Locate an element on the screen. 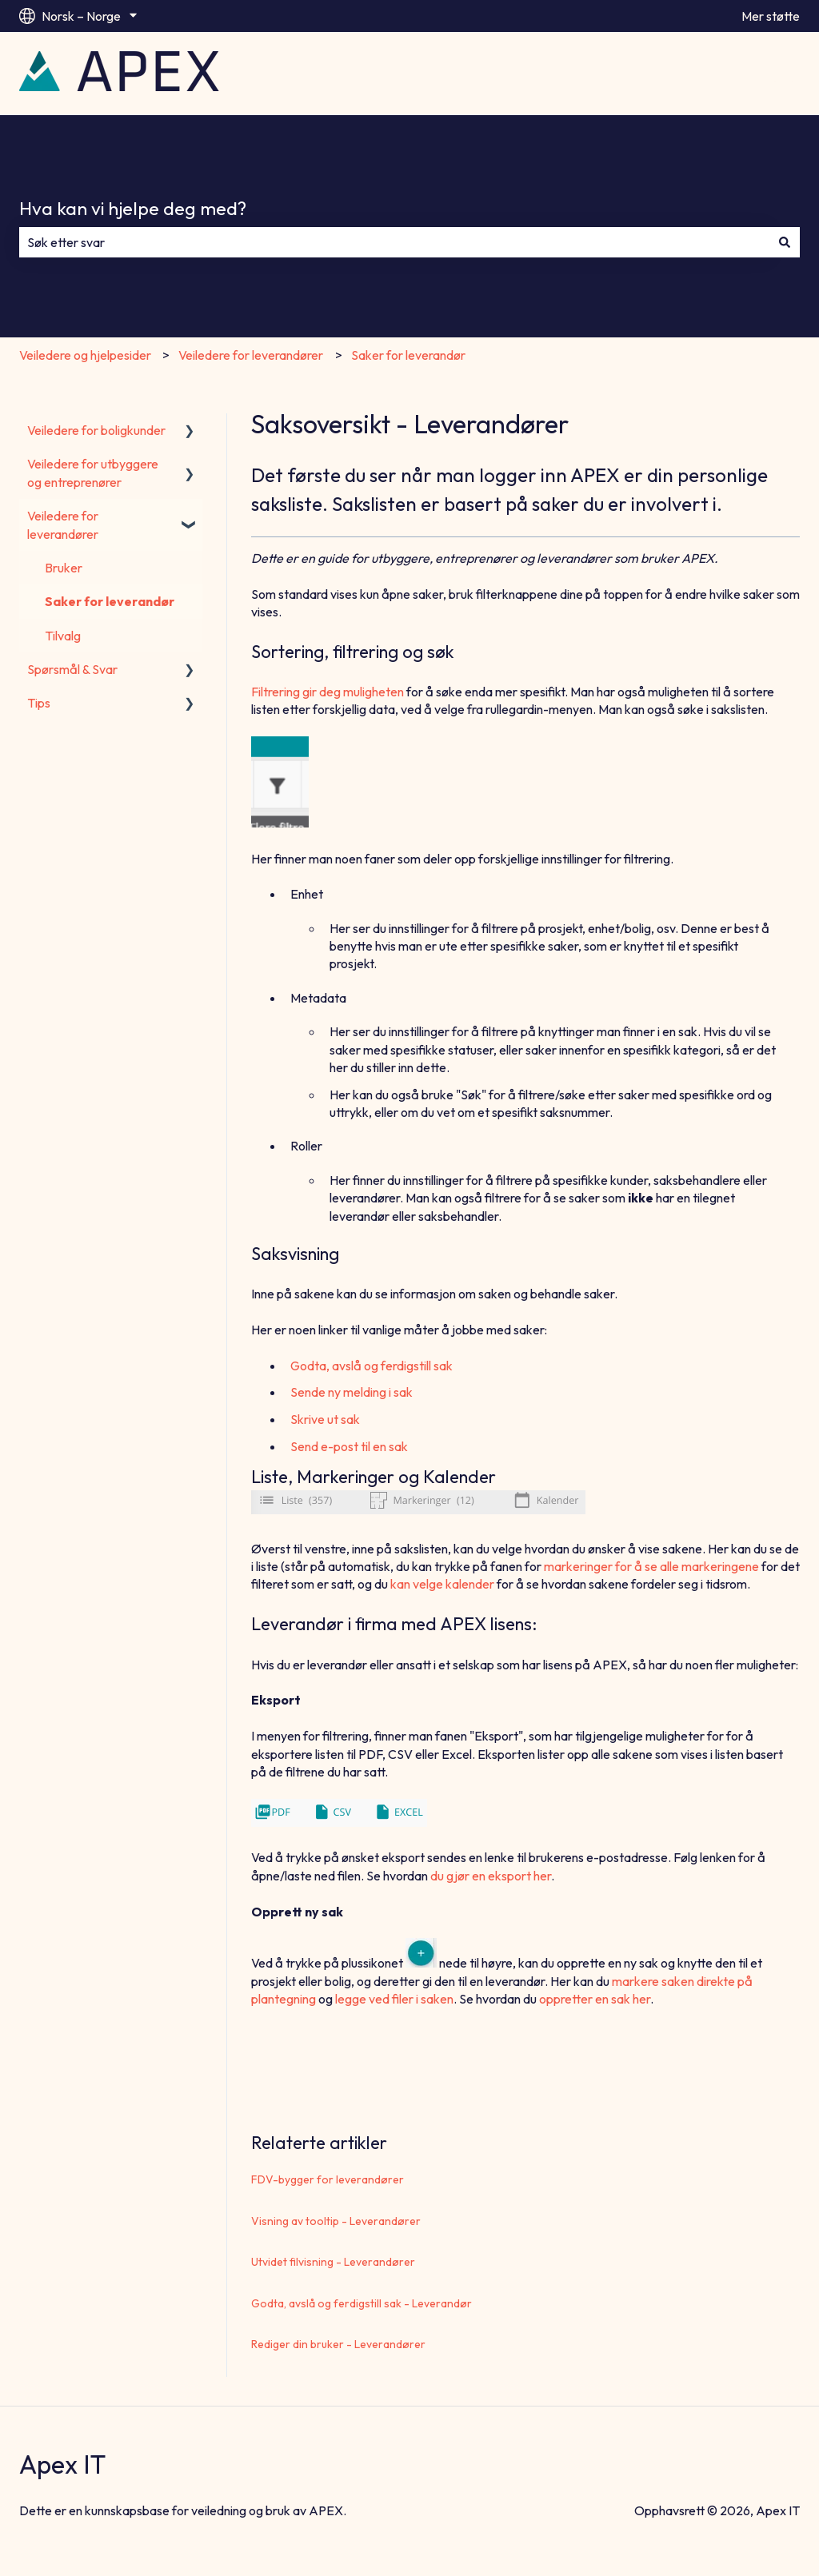  Utvidet filvisning - Leverandører is located at coordinates (333, 2262).